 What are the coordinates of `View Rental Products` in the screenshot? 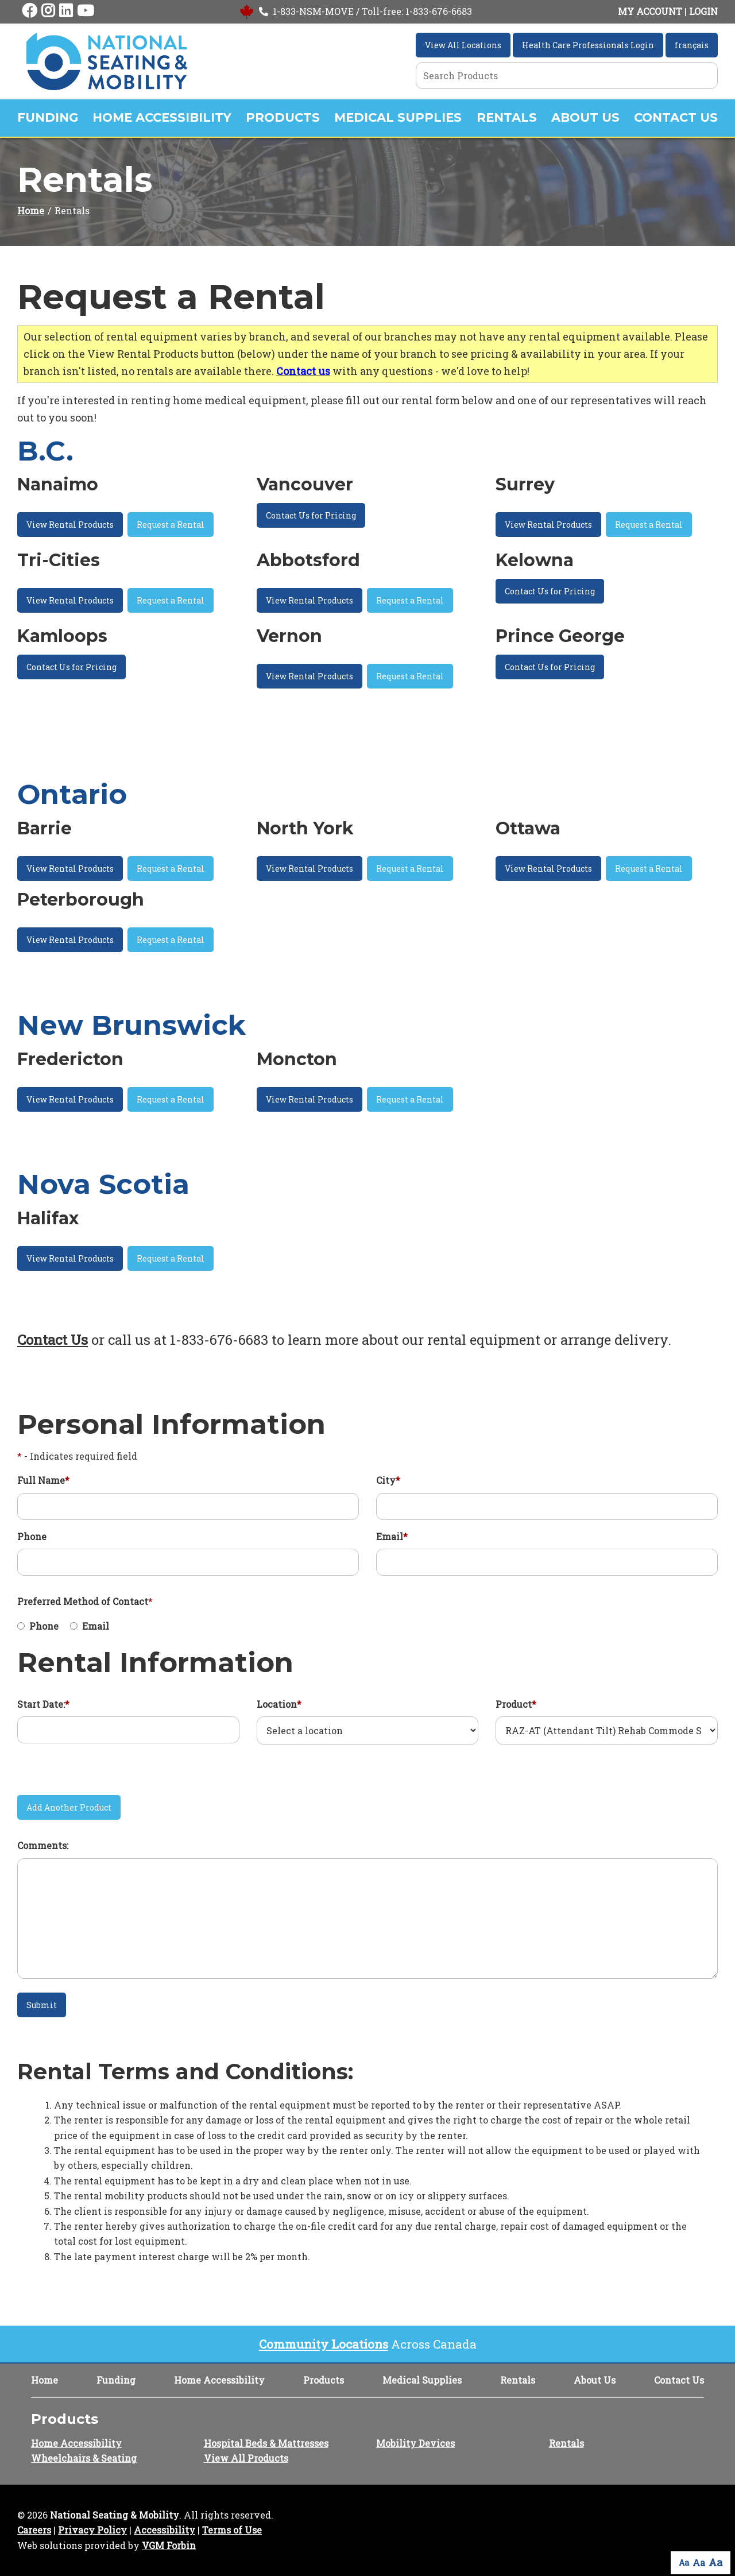 It's located at (70, 524).